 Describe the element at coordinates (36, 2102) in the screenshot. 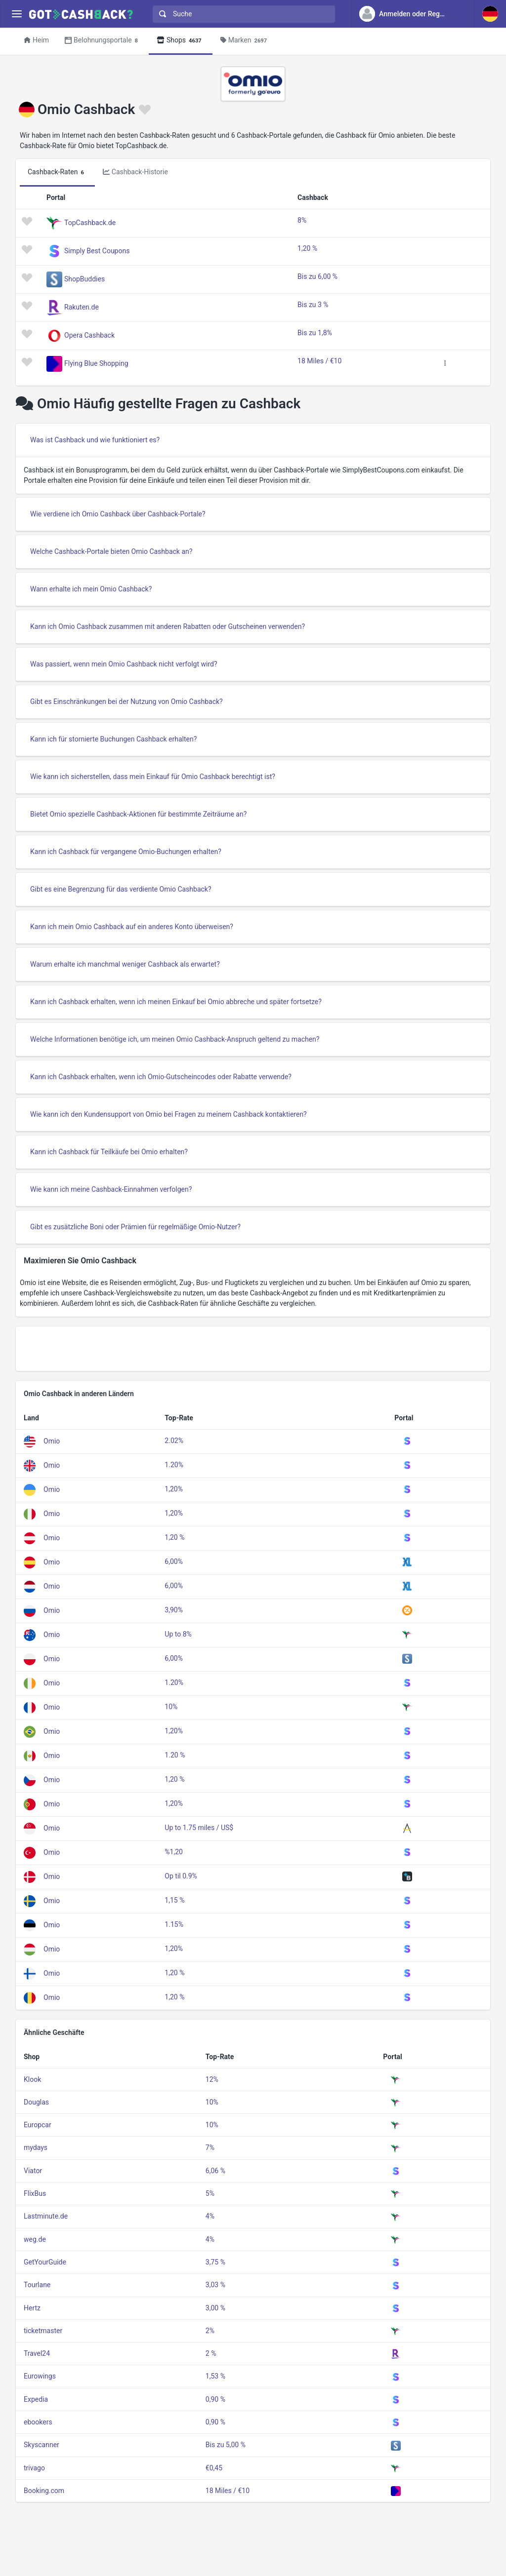

I see `Douglas` at that location.